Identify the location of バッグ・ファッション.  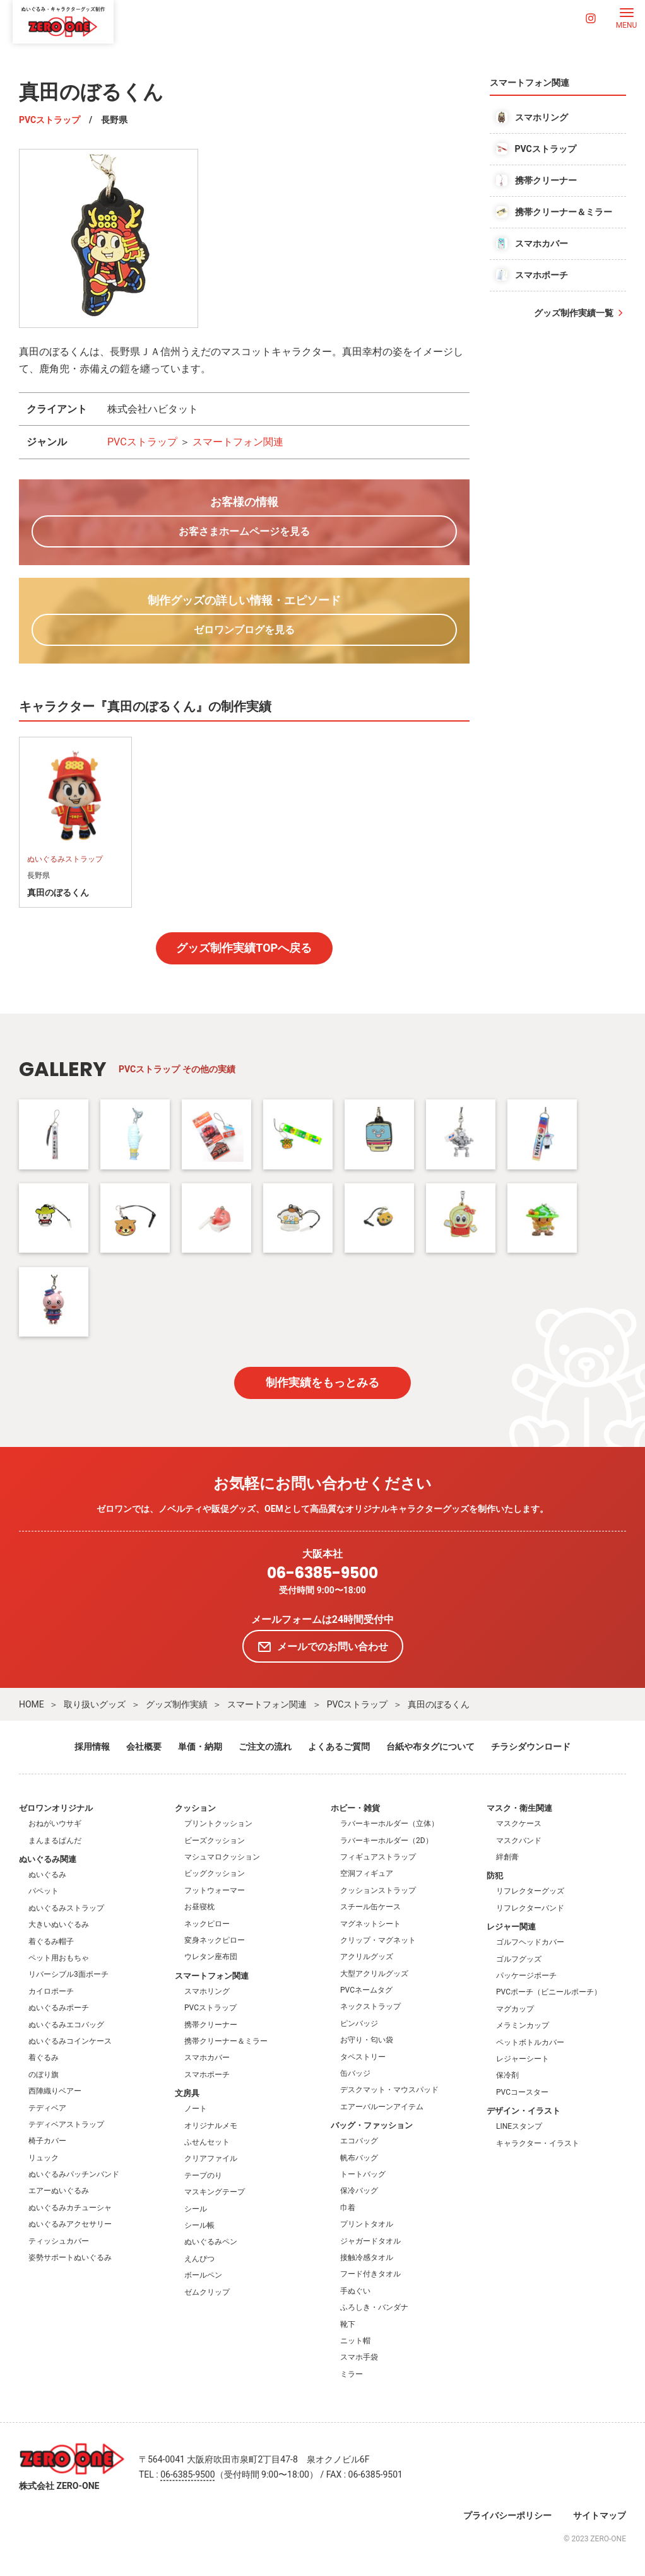
(372, 2125).